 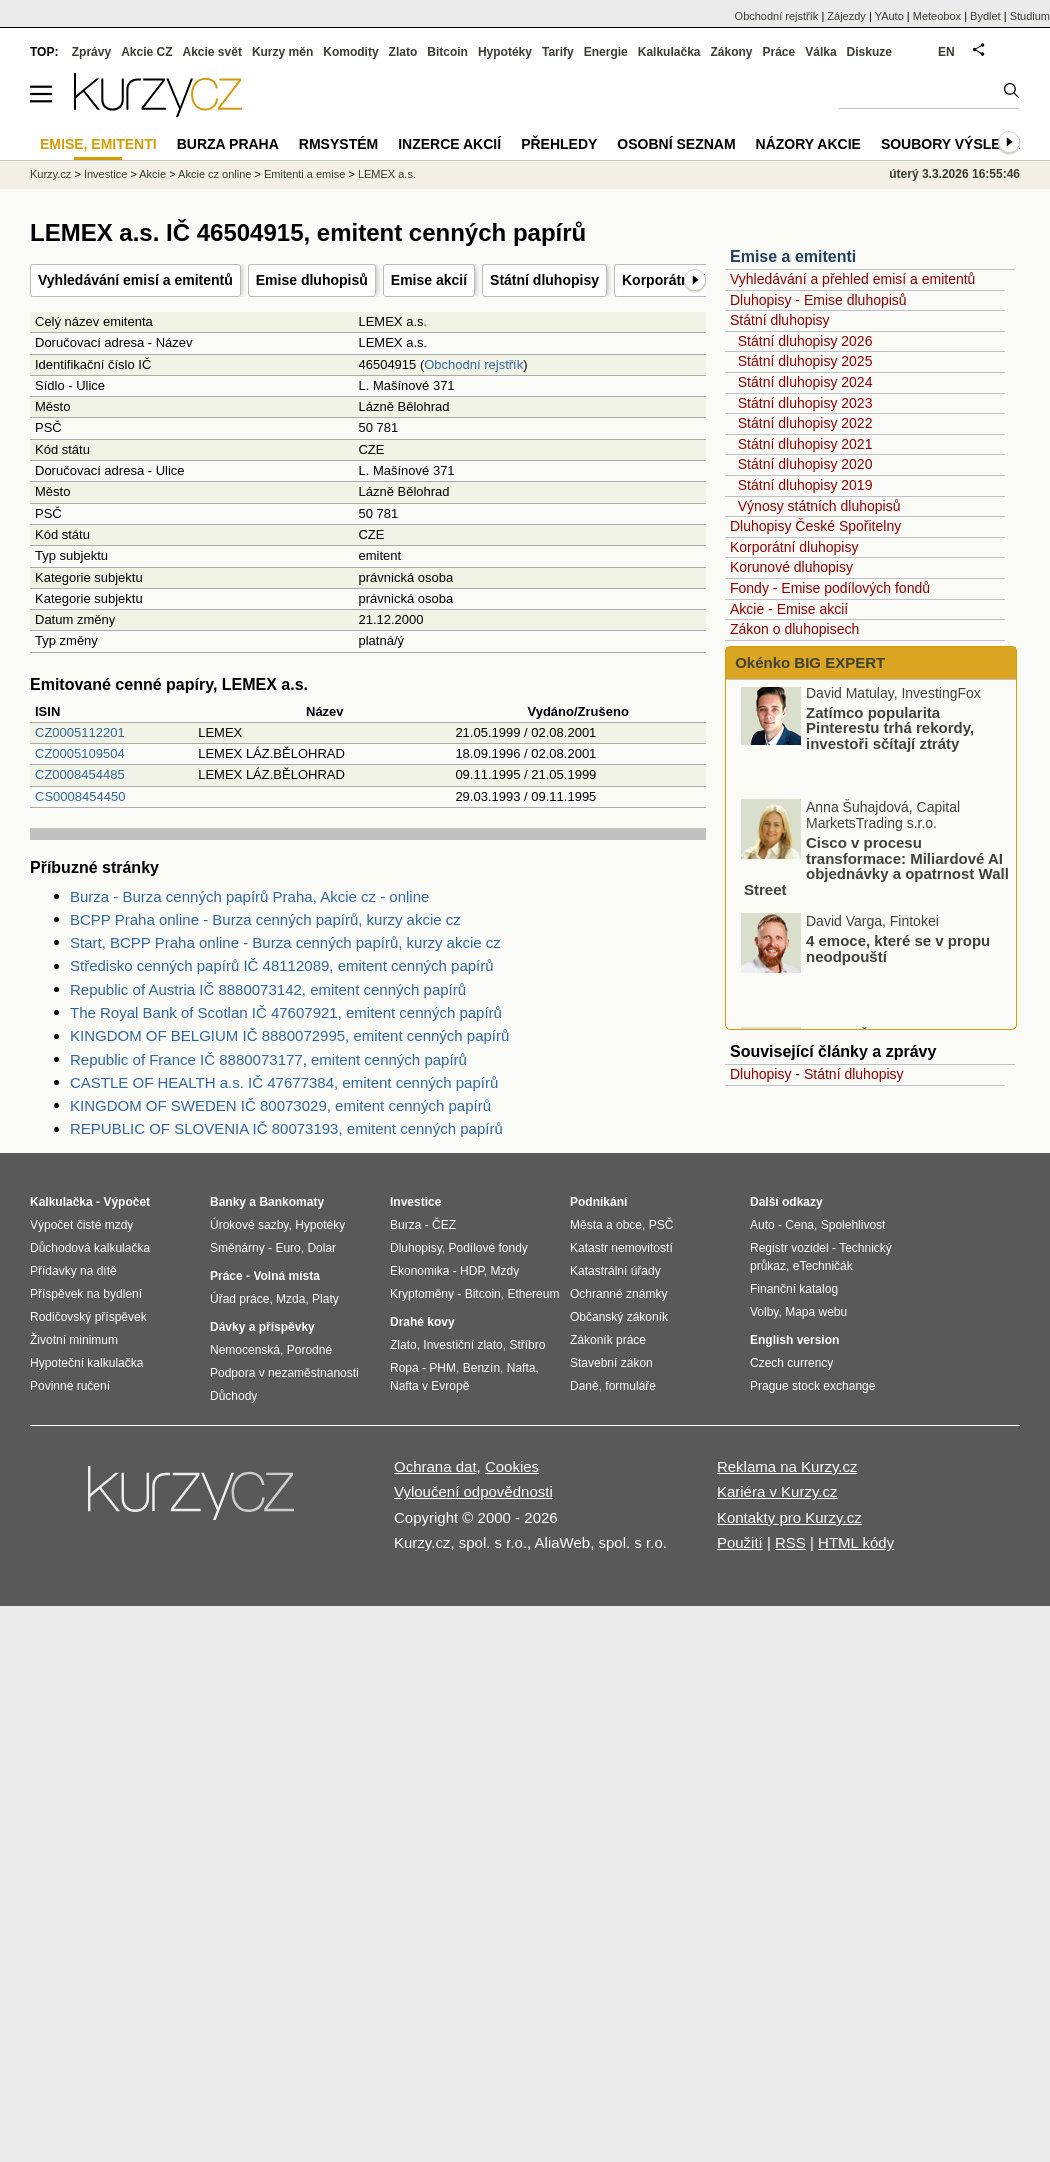 What do you see at coordinates (815, 526) in the screenshot?
I see `Dluhopisy České Spořitelny` at bounding box center [815, 526].